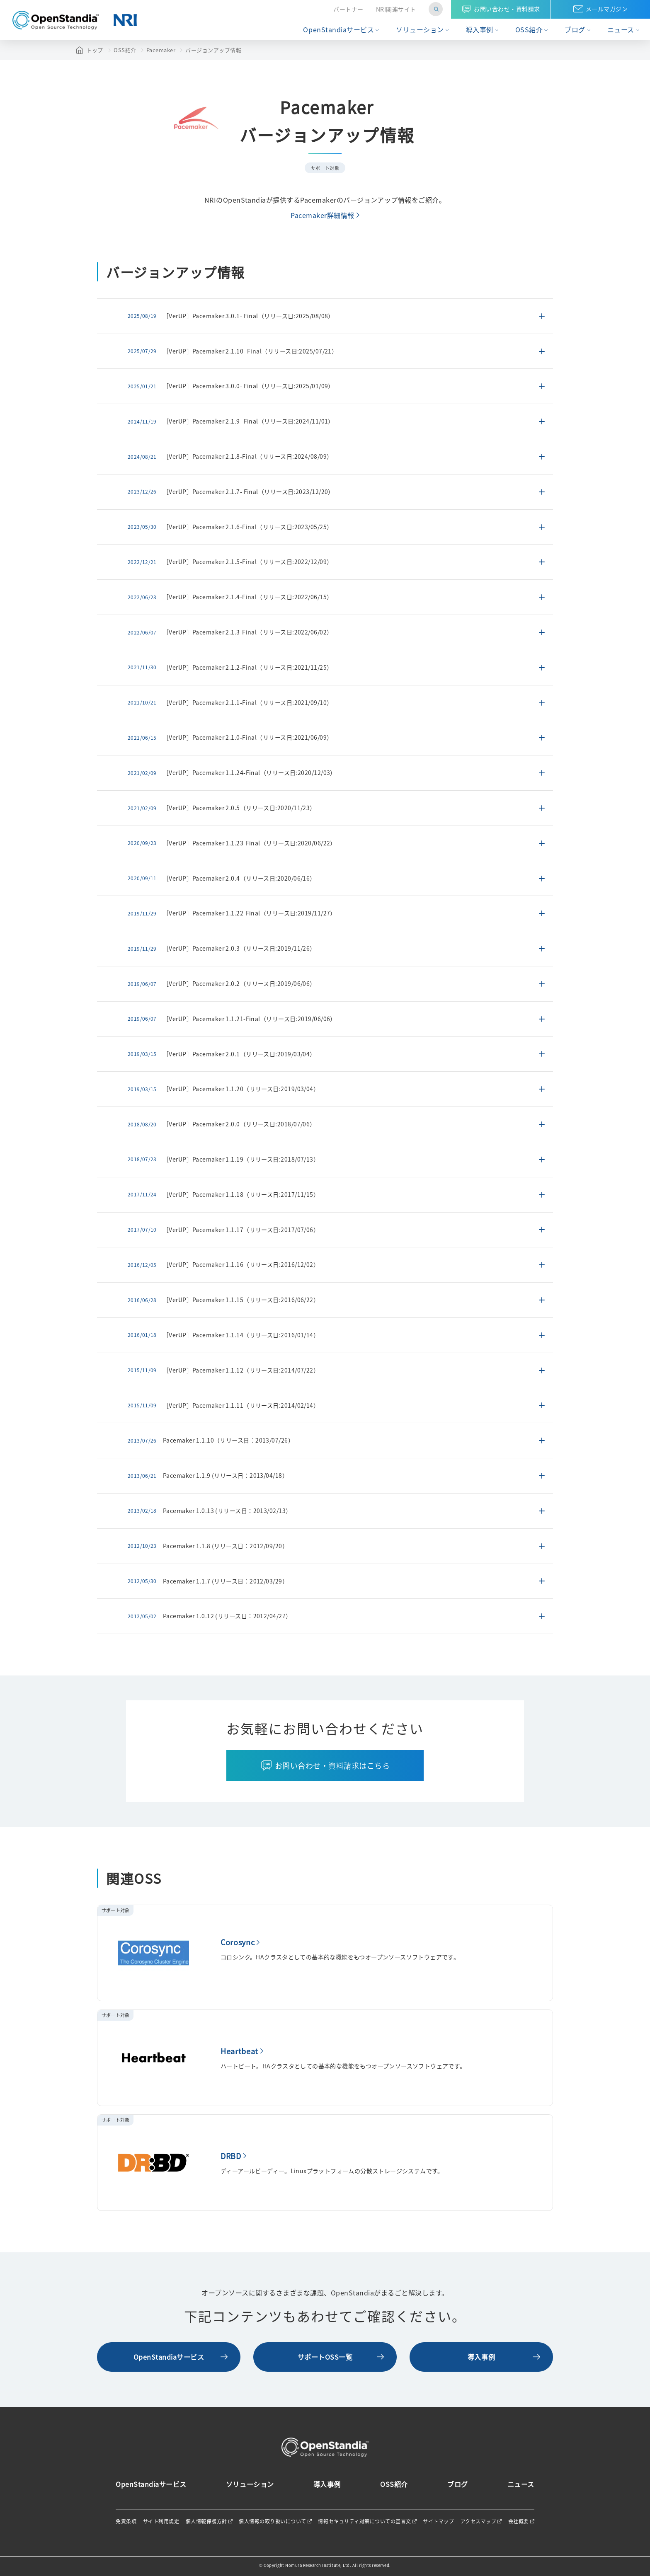  I want to click on アクセスマップ, so click(479, 2521).